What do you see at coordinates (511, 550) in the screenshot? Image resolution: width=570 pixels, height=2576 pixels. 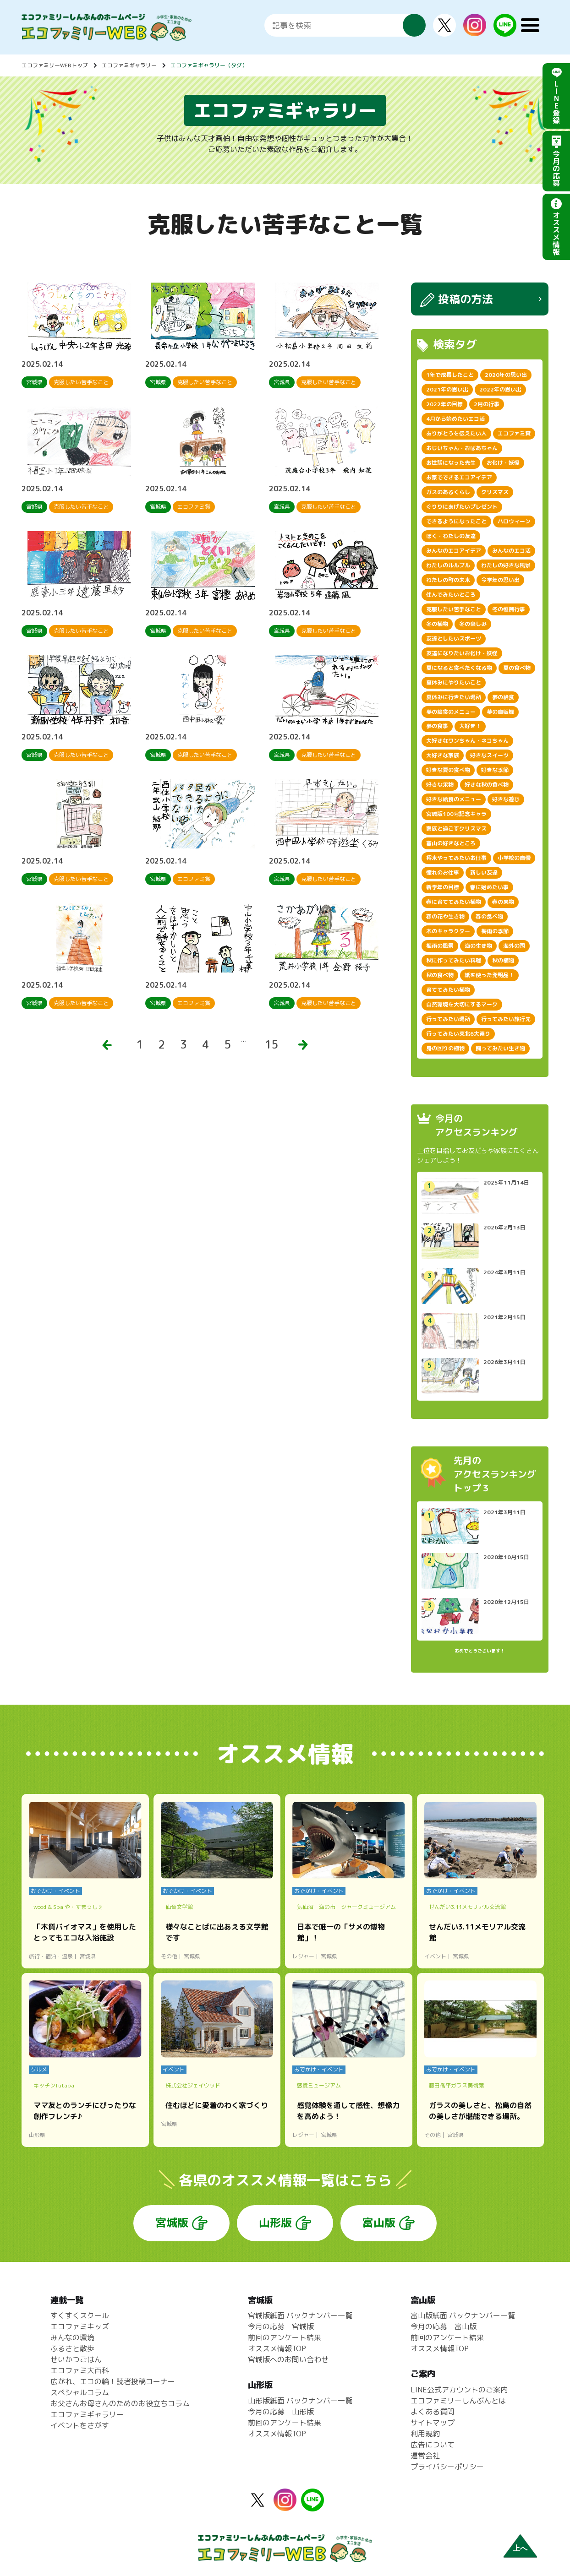 I see `みんなのエコ活` at bounding box center [511, 550].